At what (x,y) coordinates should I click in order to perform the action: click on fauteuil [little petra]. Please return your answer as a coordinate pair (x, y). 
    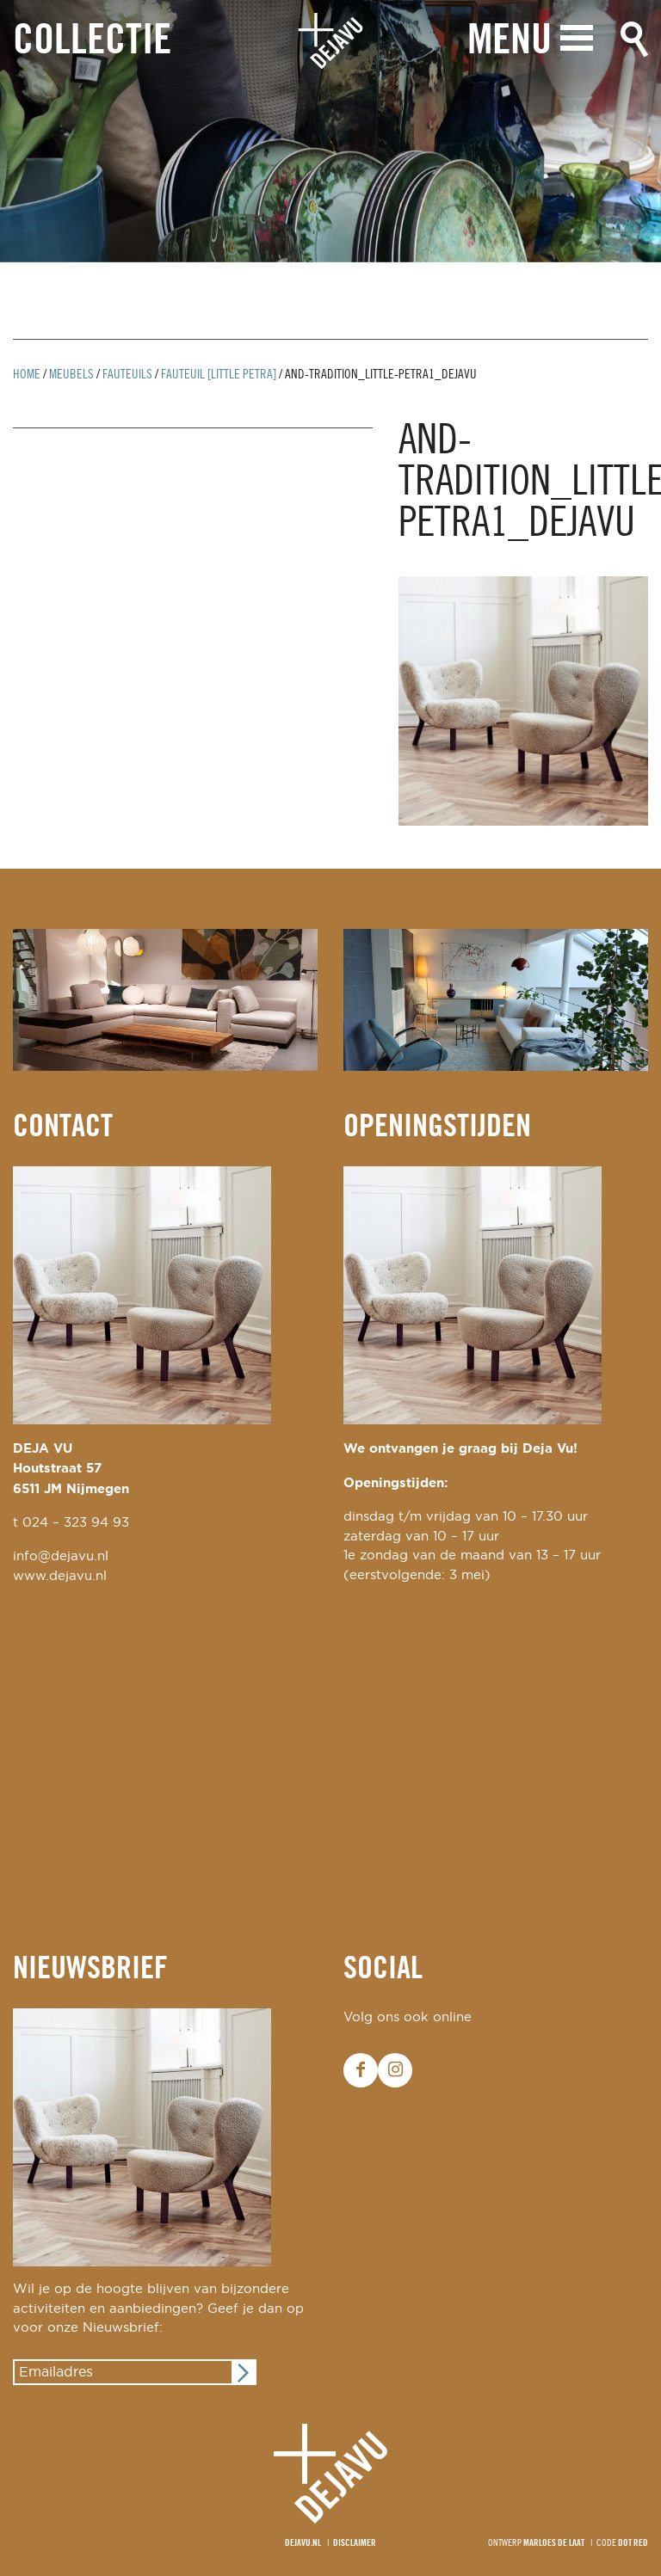
    Looking at the image, I should click on (218, 375).